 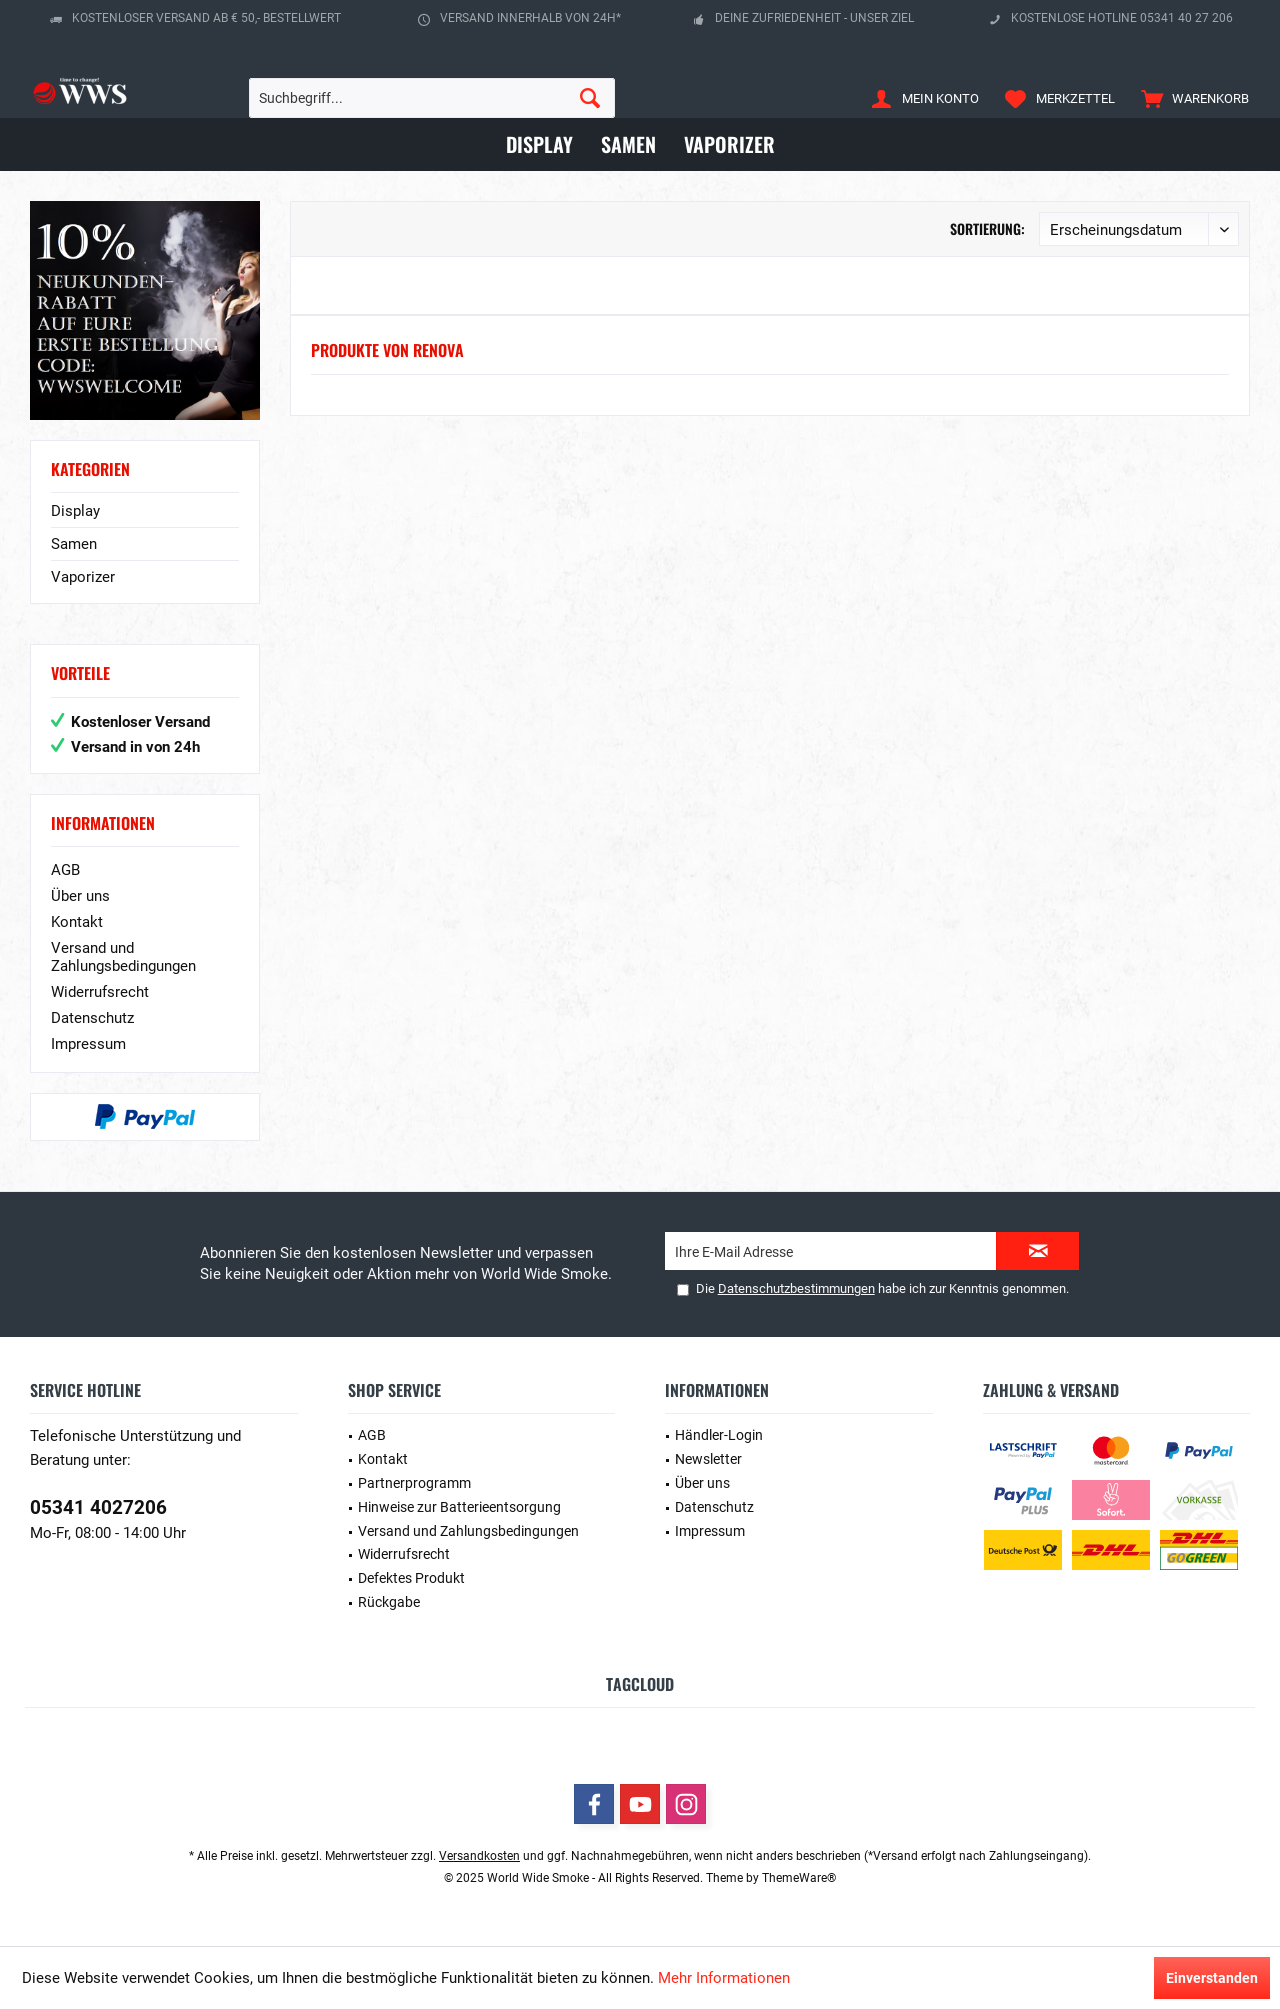 I want to click on Rückgabe, so click(x=389, y=1602).